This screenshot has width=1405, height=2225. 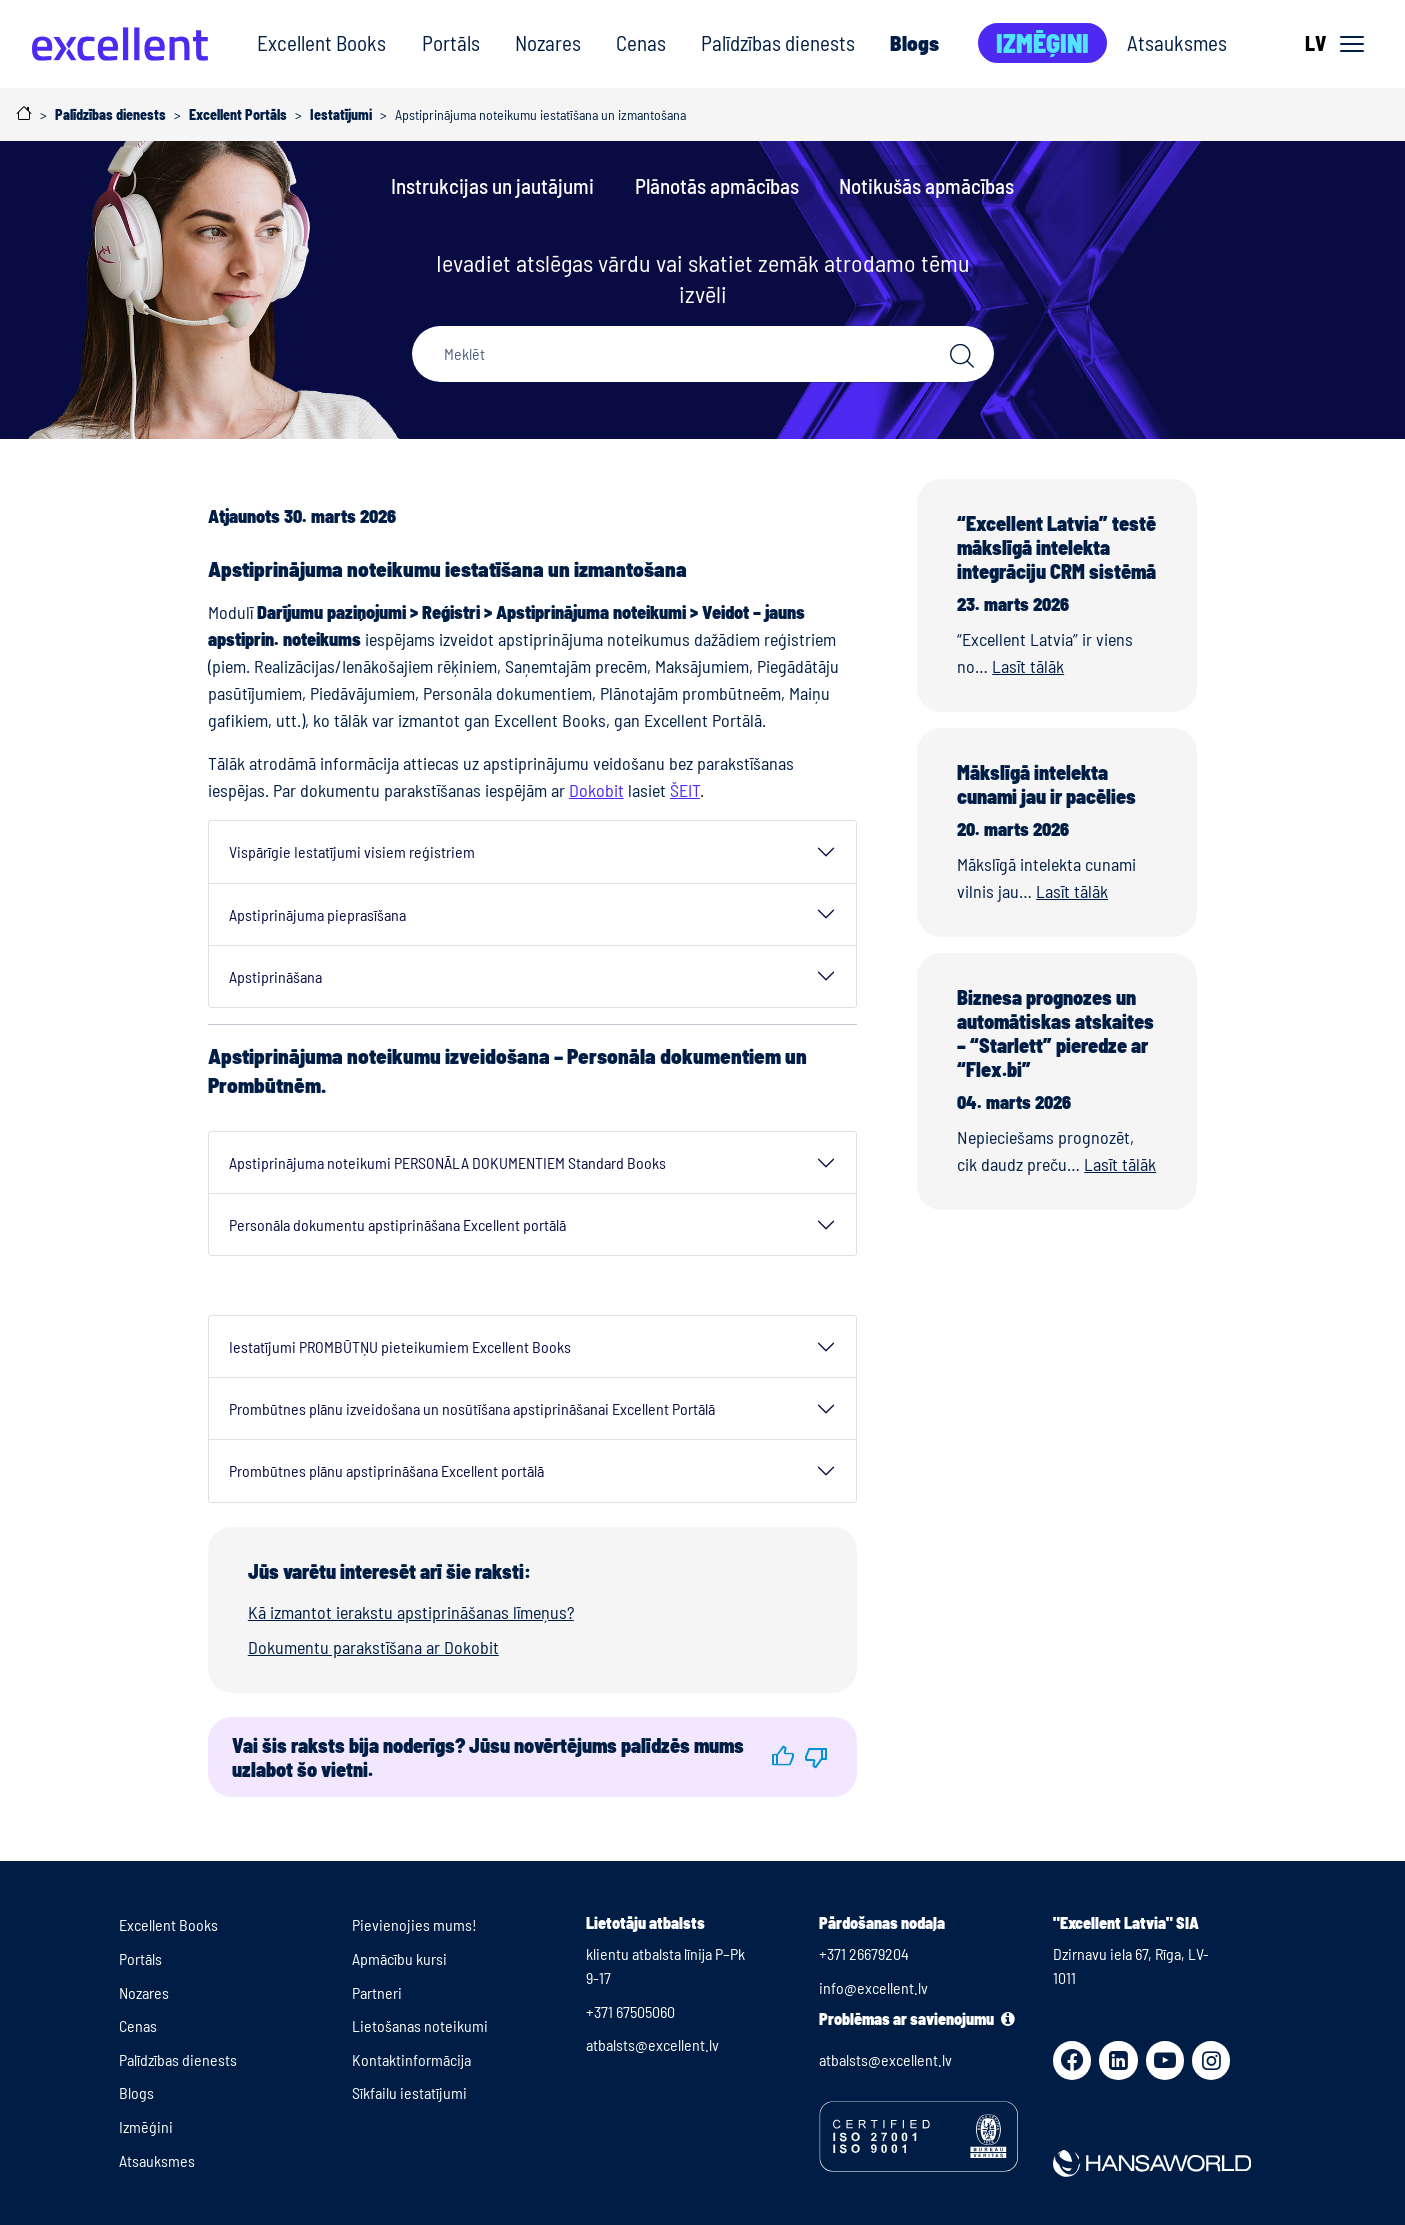 I want to click on Apstiprinājuma noteikumi PERSONĀLA DOKUMENTIEM Standard Books, so click(x=447, y=1162).